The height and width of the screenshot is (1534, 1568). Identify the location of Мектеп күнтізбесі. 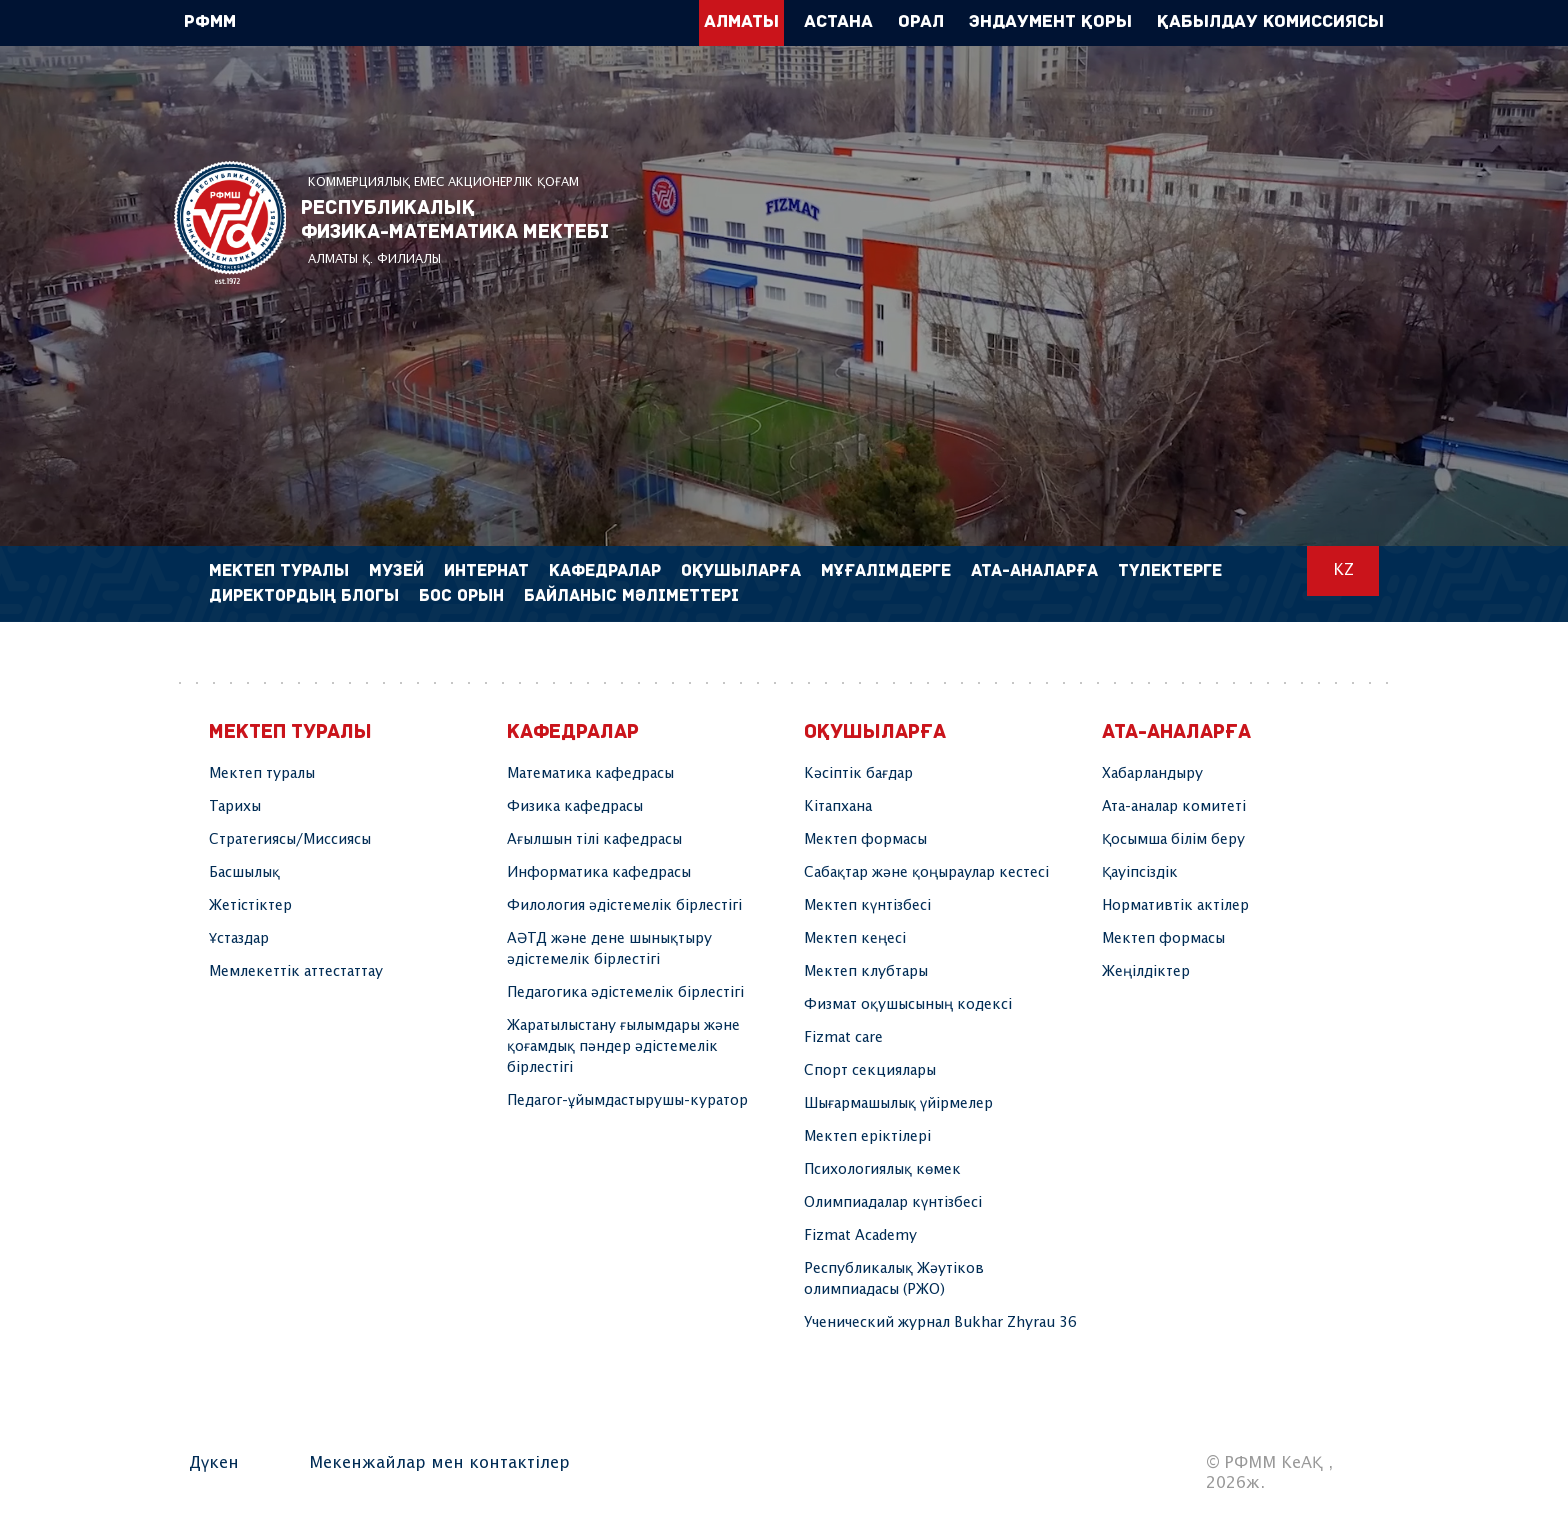
(867, 906).